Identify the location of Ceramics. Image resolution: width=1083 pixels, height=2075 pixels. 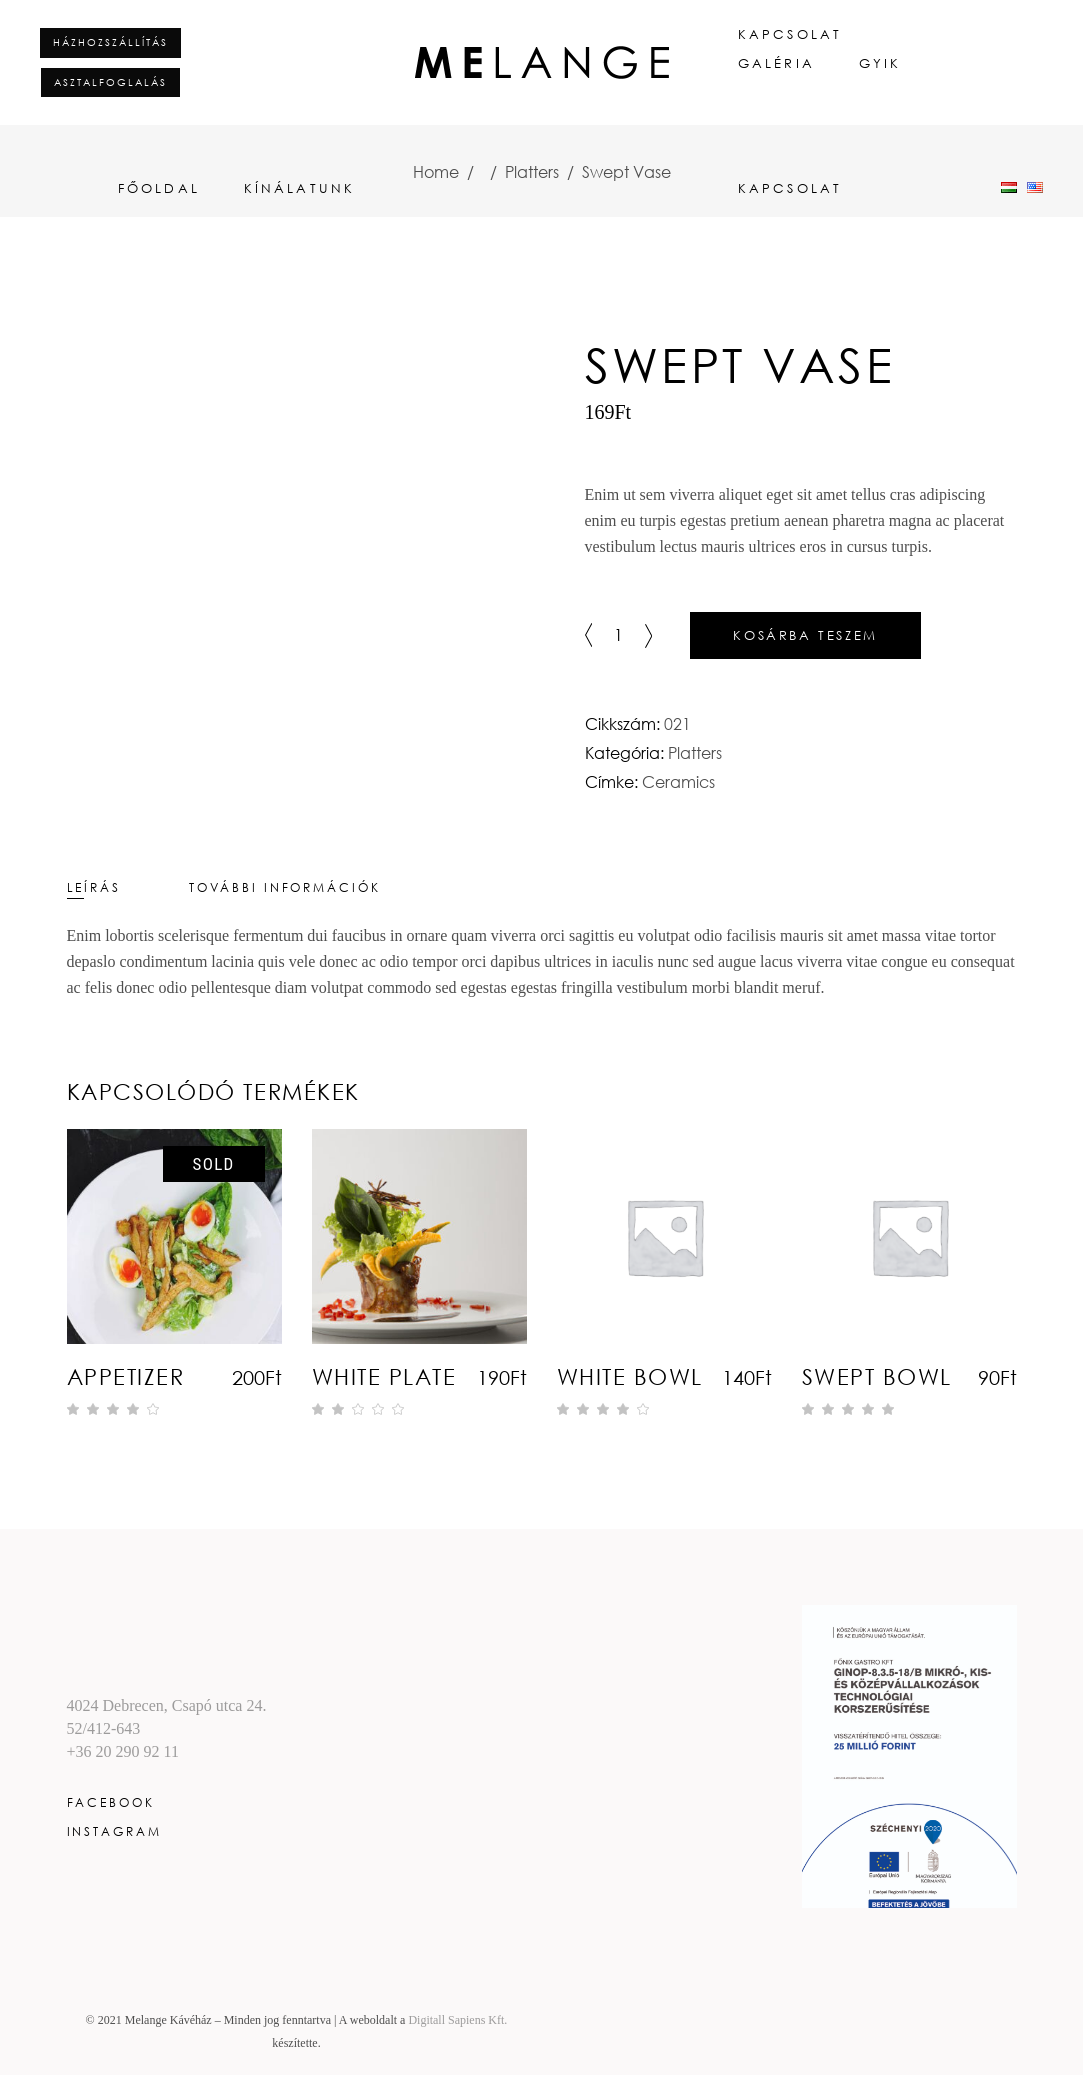
(678, 782).